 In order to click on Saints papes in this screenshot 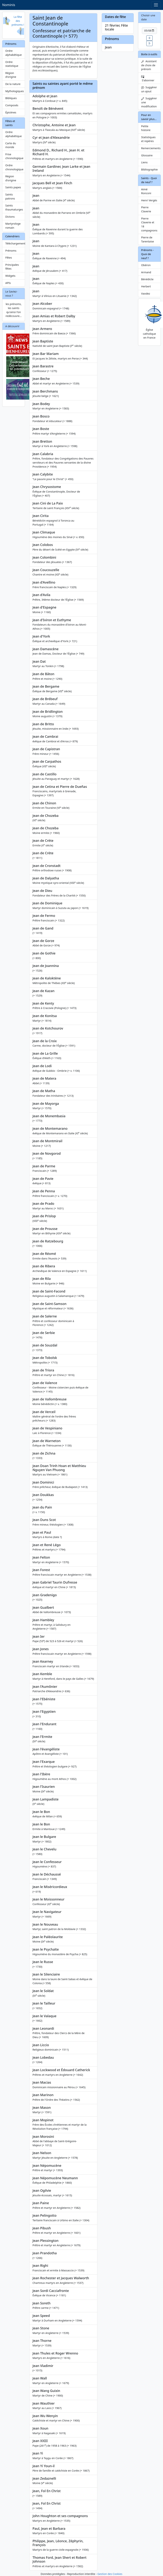, I will do `click(13, 187)`.